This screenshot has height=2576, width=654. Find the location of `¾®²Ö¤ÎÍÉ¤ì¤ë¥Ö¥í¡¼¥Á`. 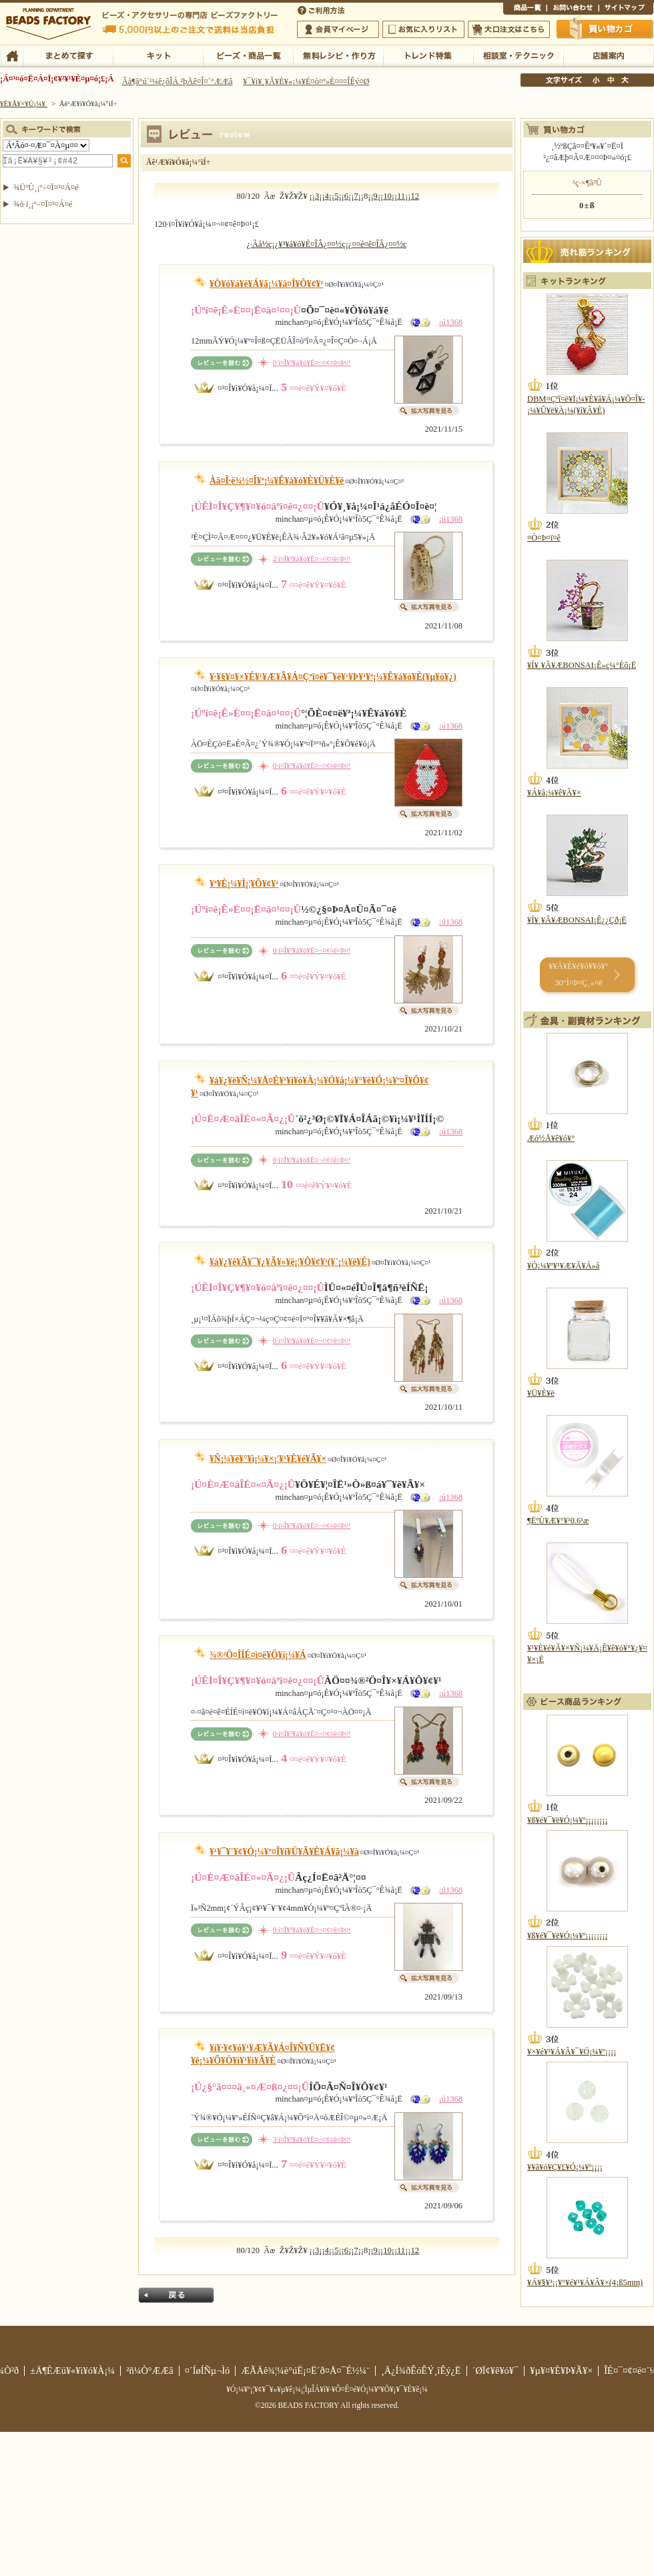

¾®²Ö¤ÎÍÉ¤ì¤ë¥Ö¥í¡¼¥Á is located at coordinates (258, 1655).